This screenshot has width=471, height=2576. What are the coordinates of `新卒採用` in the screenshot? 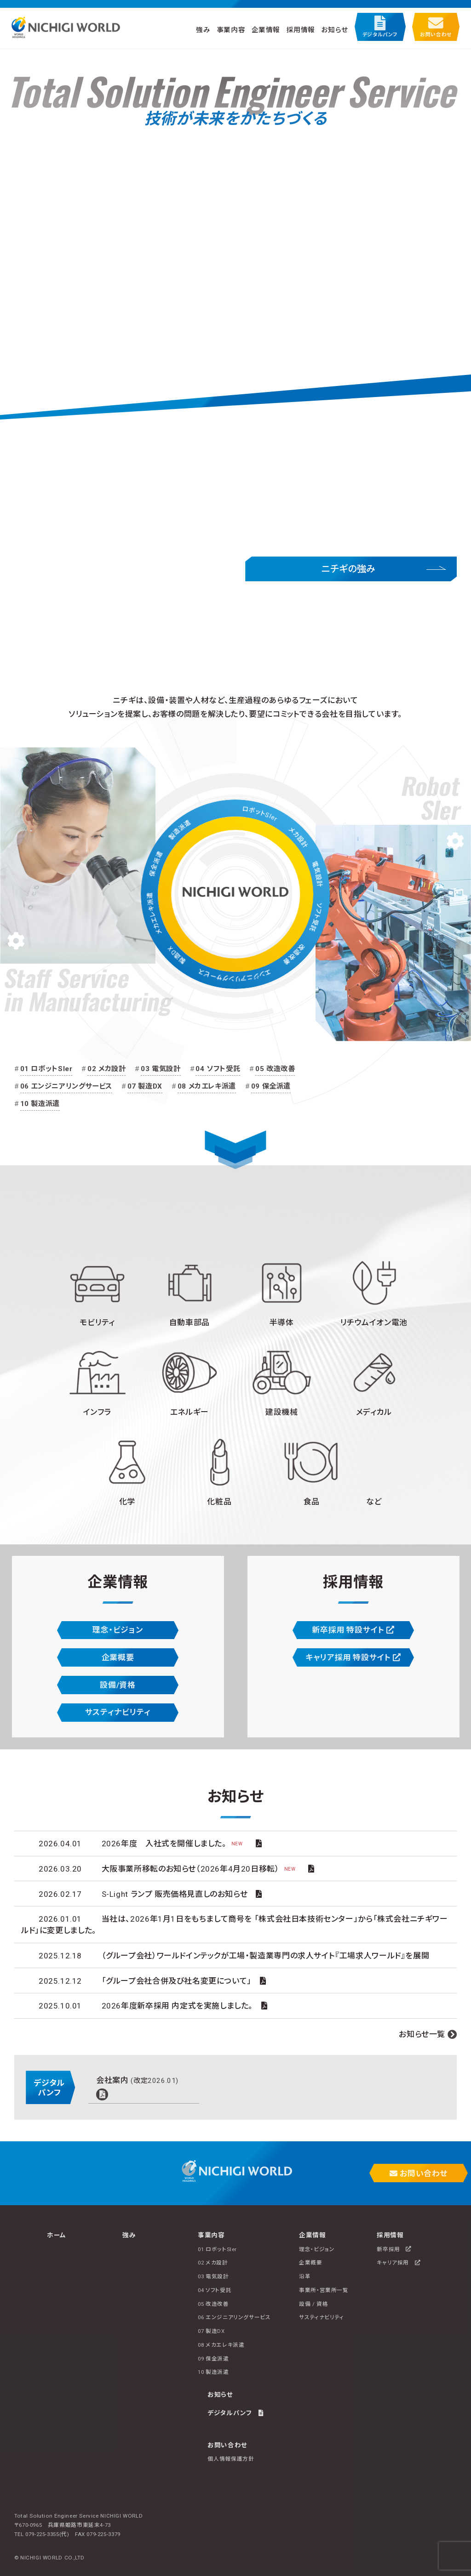 It's located at (394, 2249).